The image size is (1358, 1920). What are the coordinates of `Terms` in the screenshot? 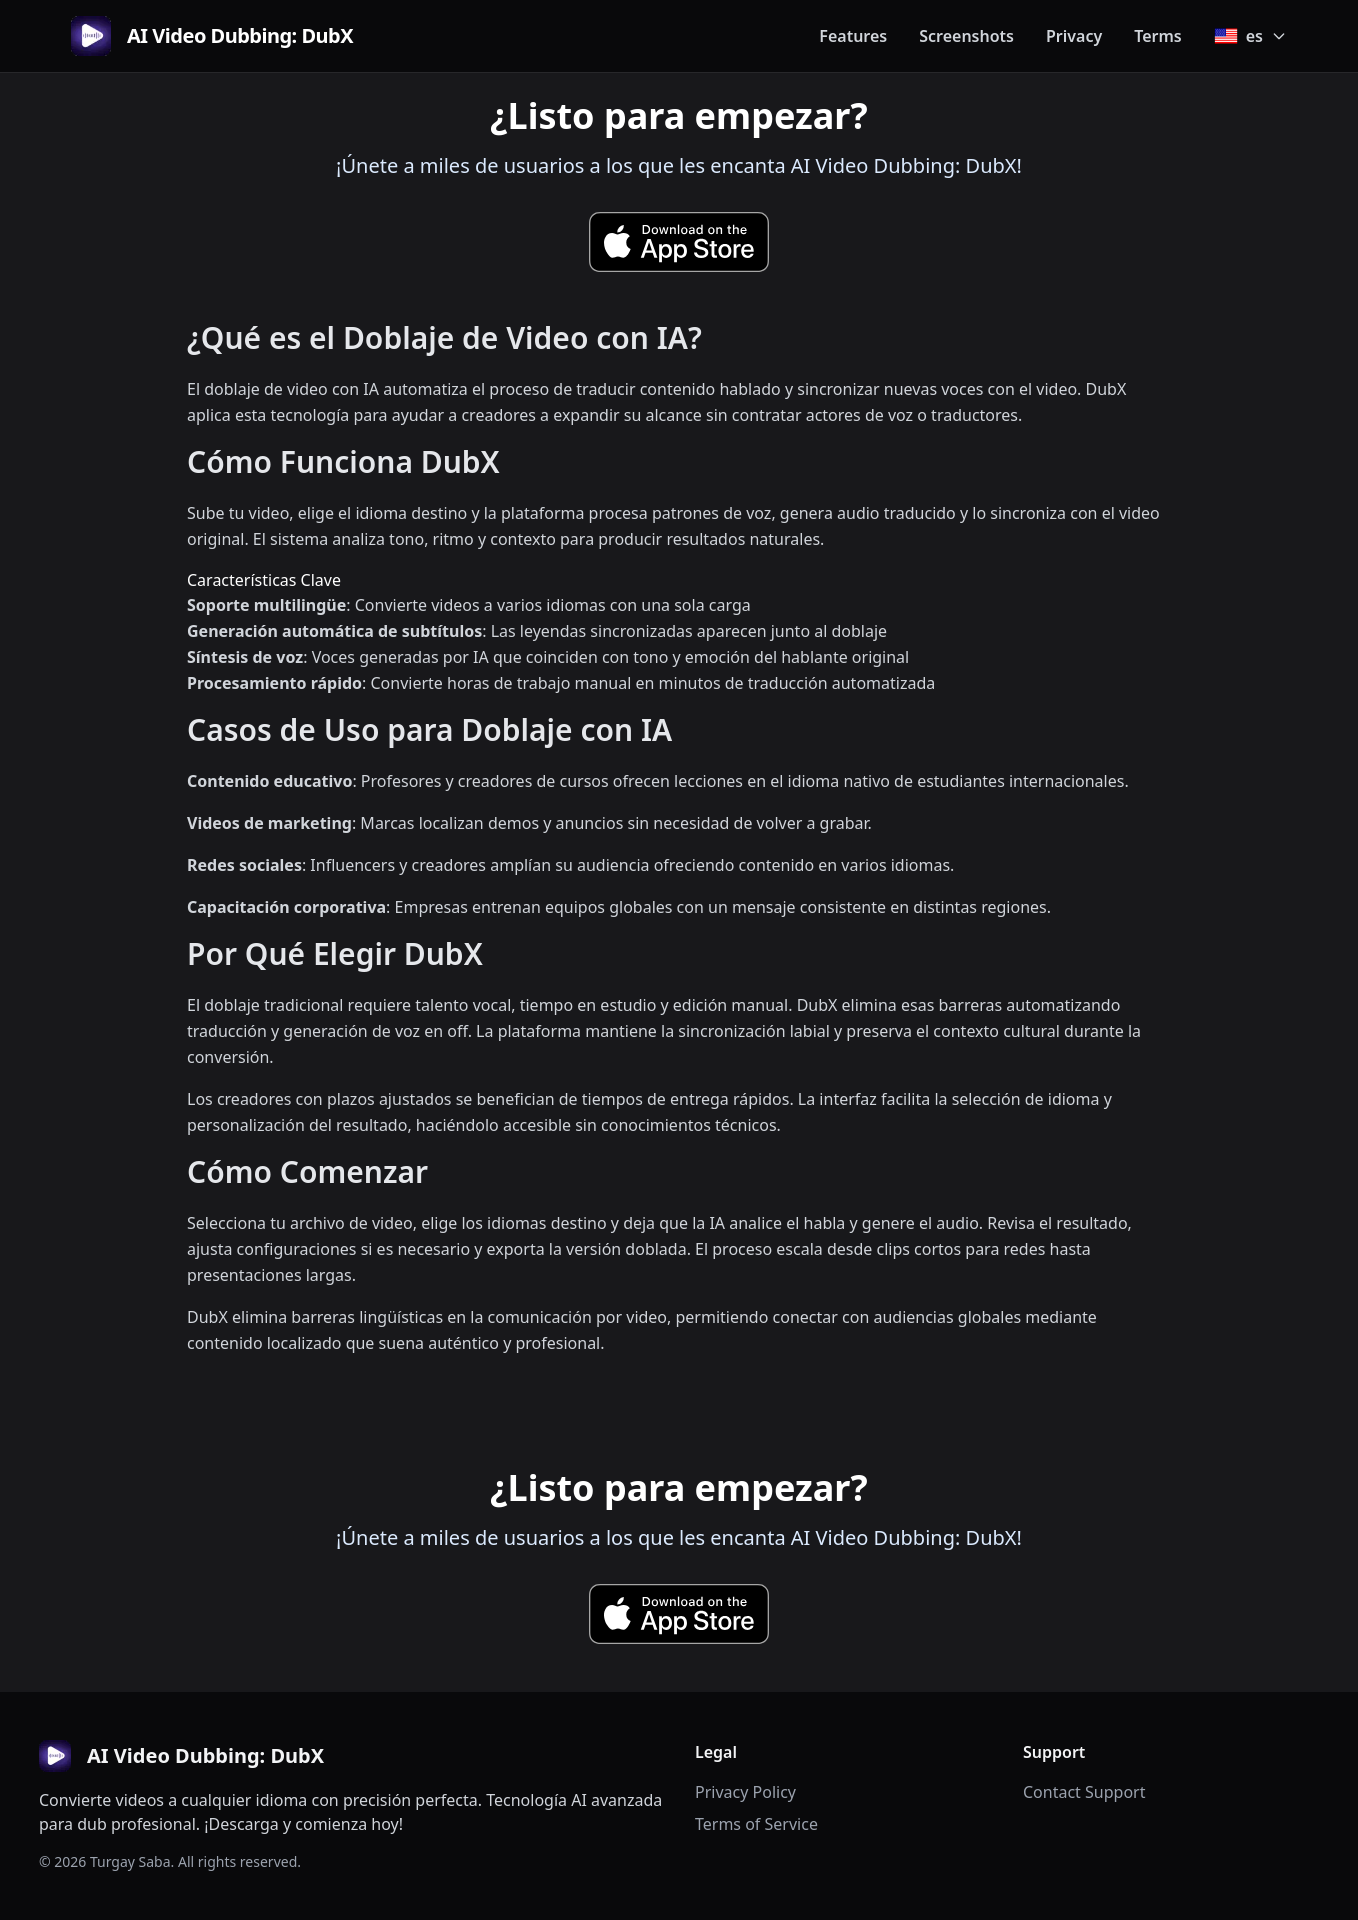 It's located at (1158, 36).